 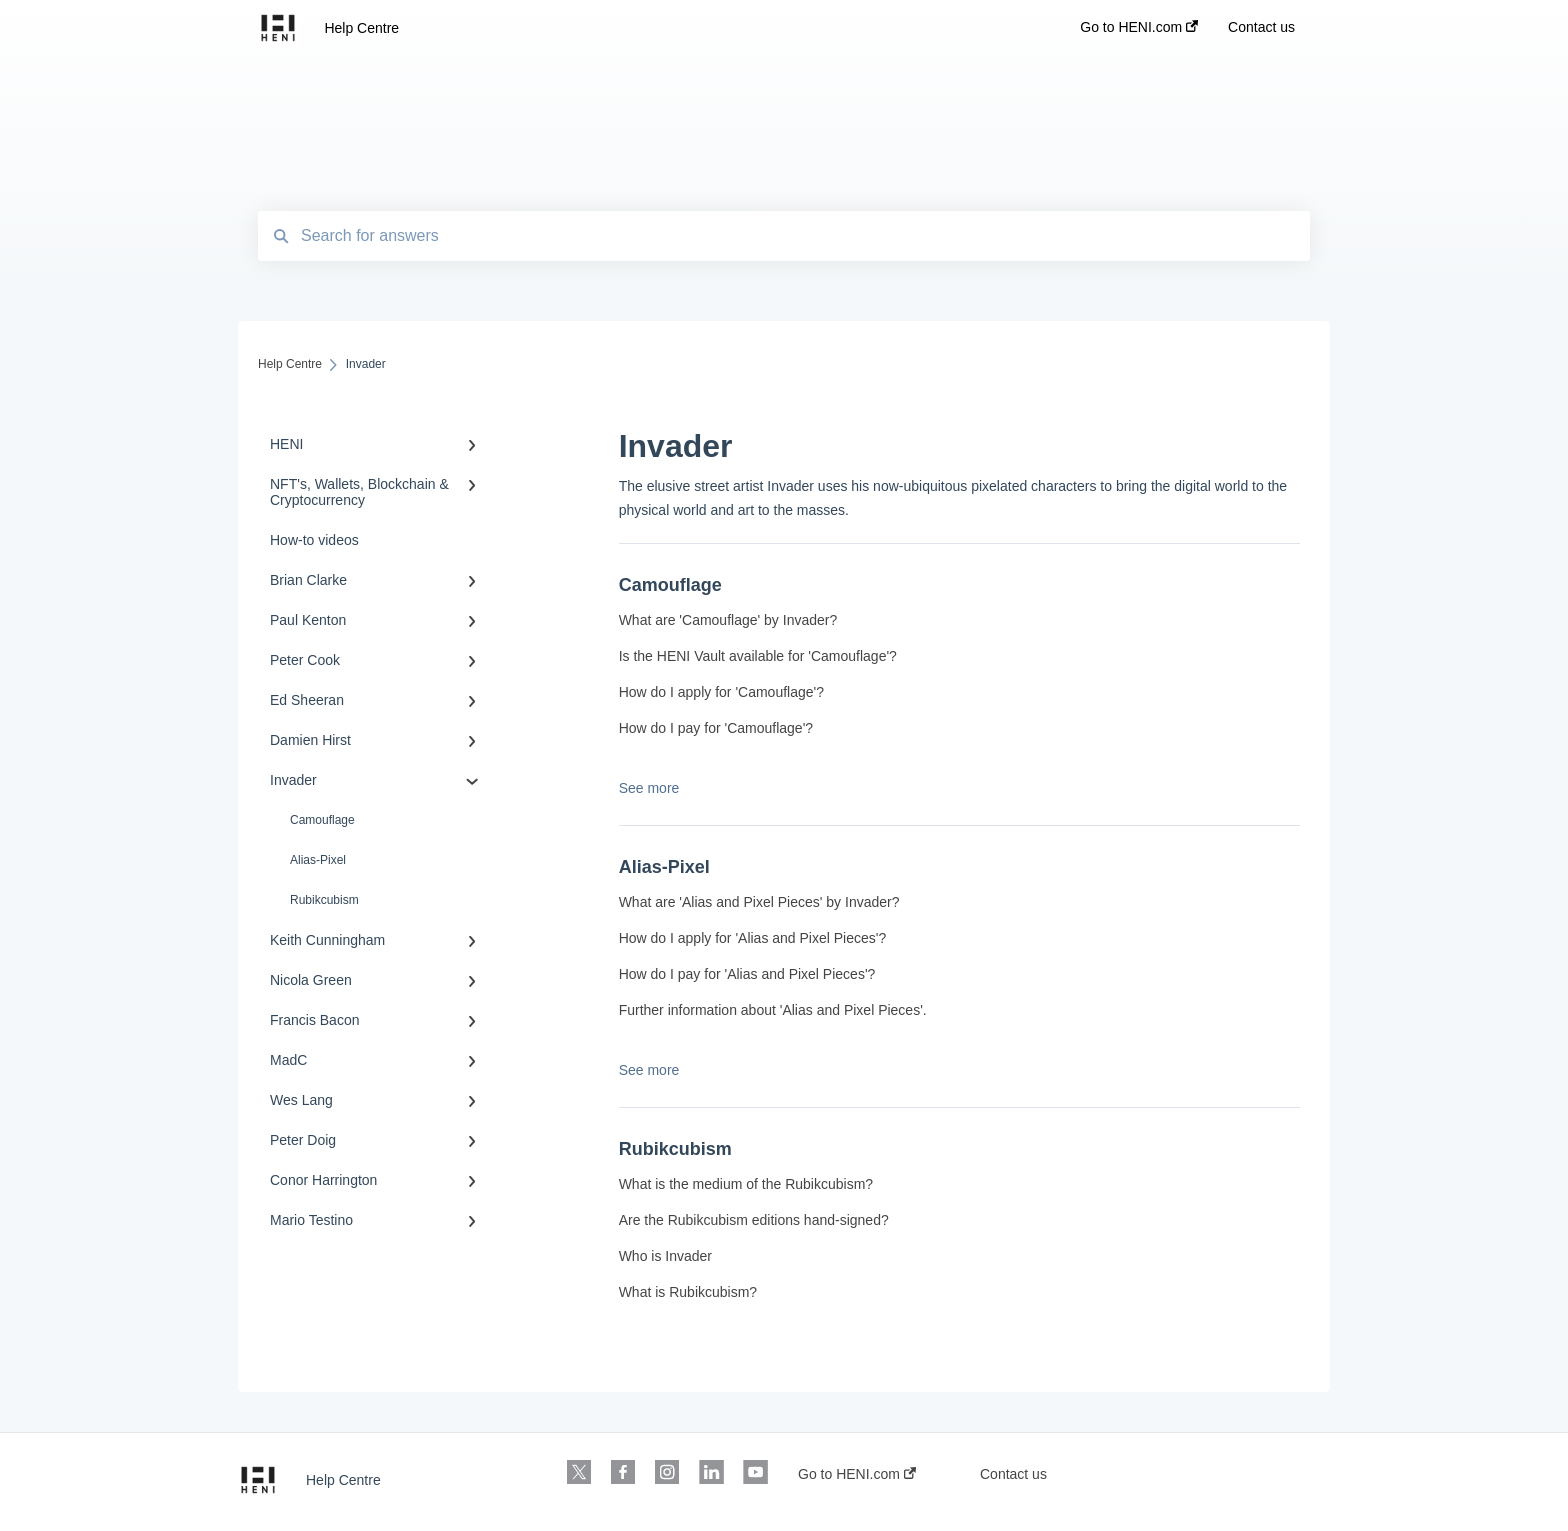 I want to click on What is the medium of the Rubikcubism?, so click(x=746, y=1184).